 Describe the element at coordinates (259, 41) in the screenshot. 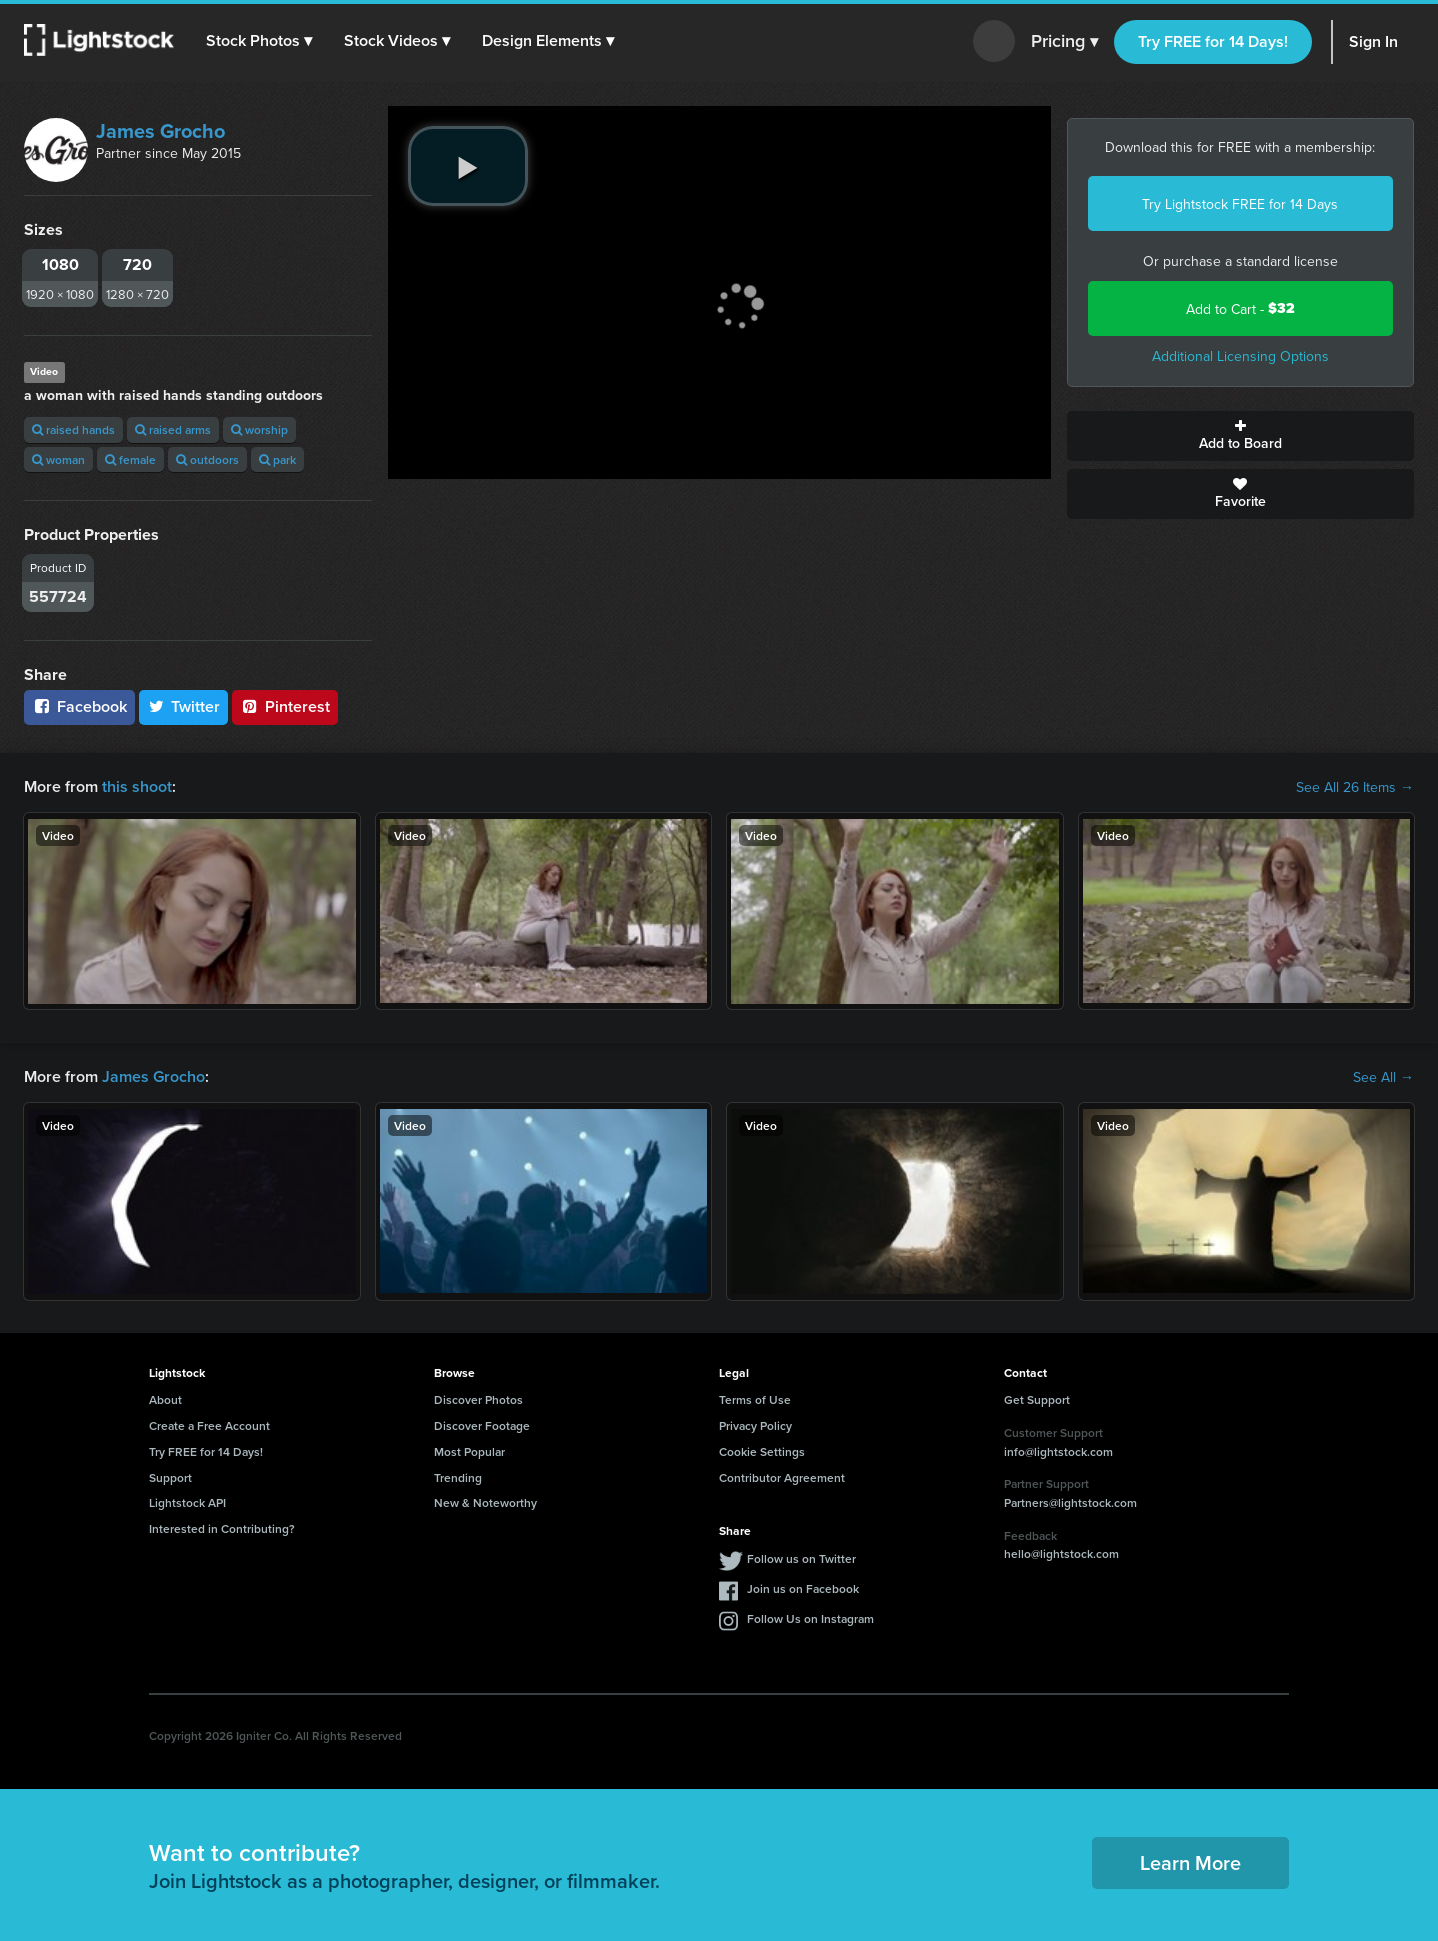

I see `[button]` at that location.